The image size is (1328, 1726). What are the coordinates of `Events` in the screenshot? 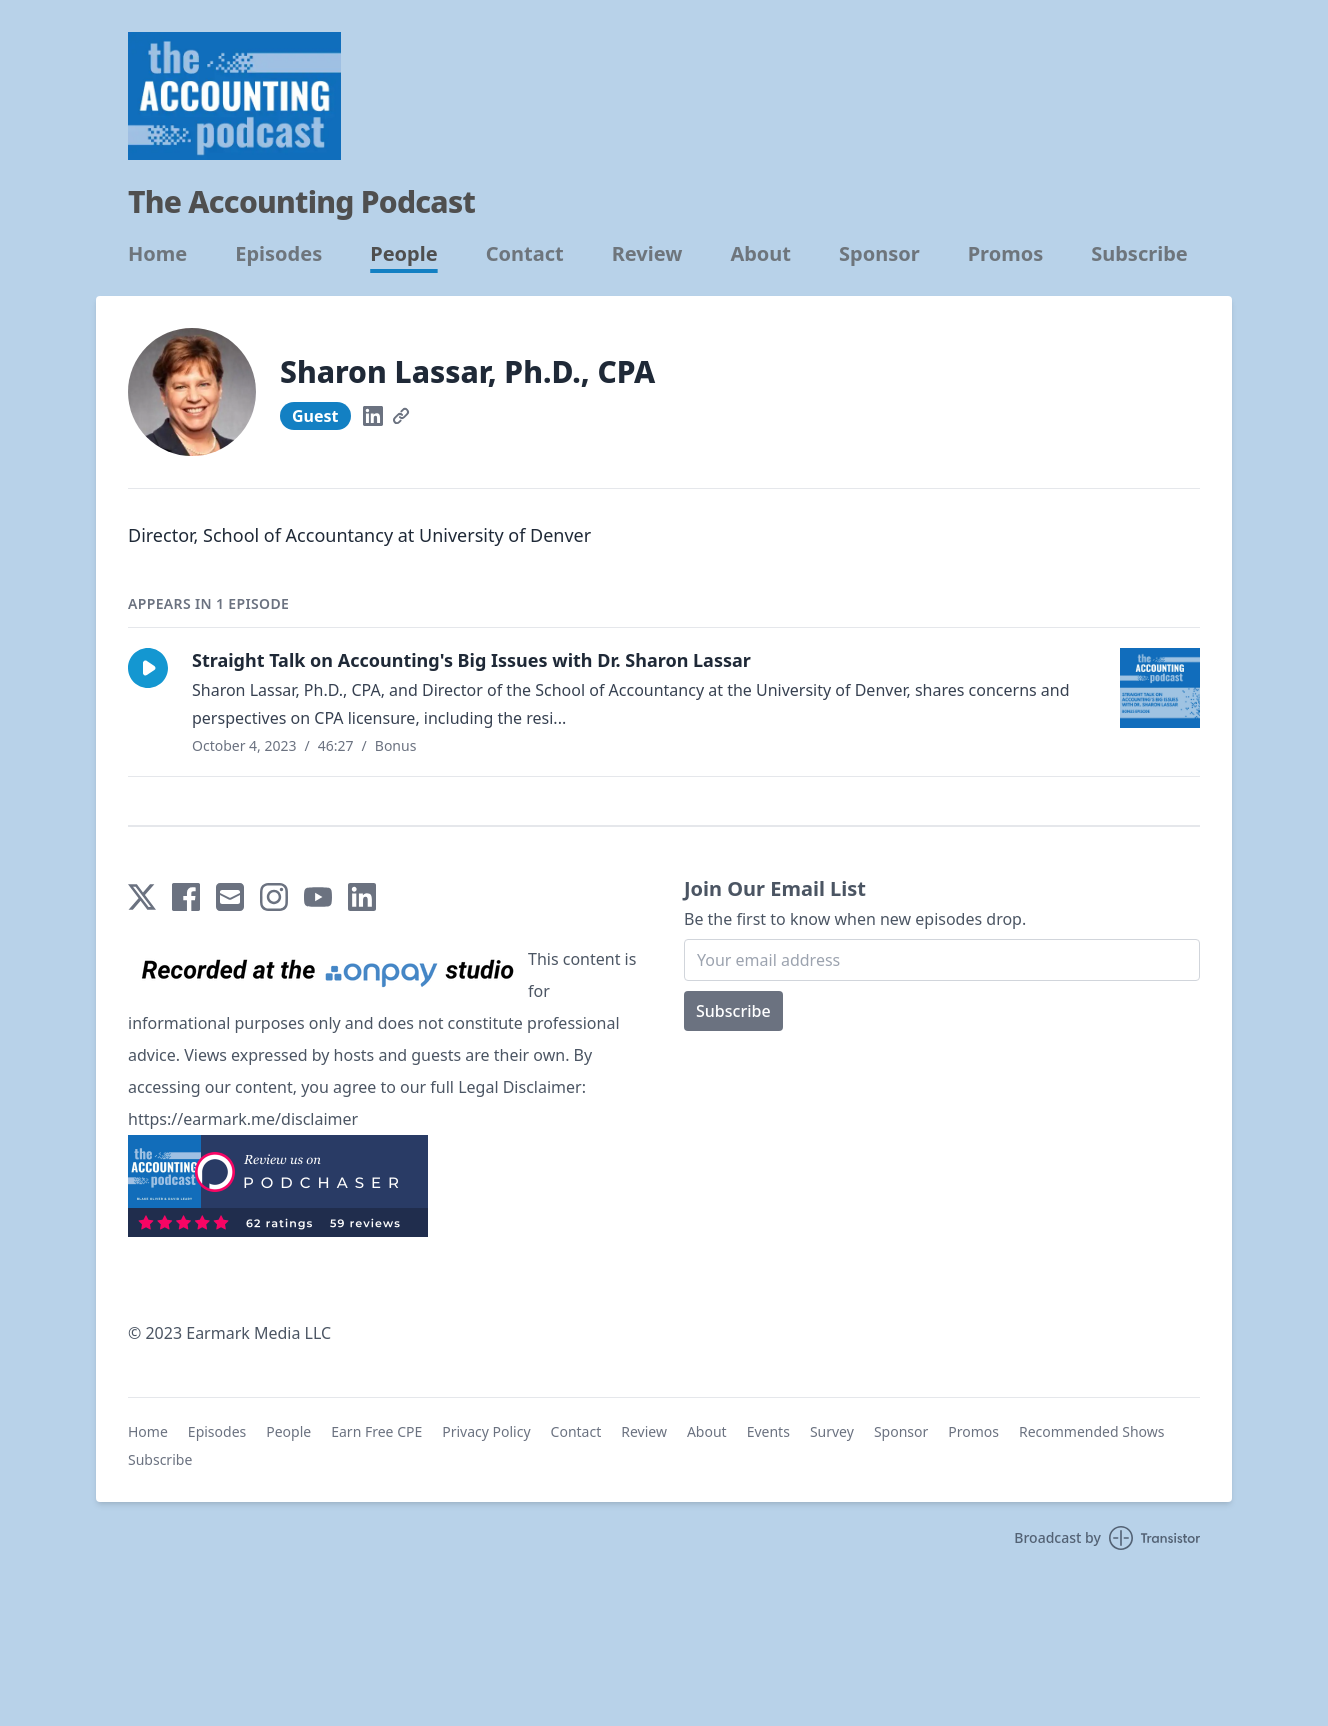 It's located at (768, 1431).